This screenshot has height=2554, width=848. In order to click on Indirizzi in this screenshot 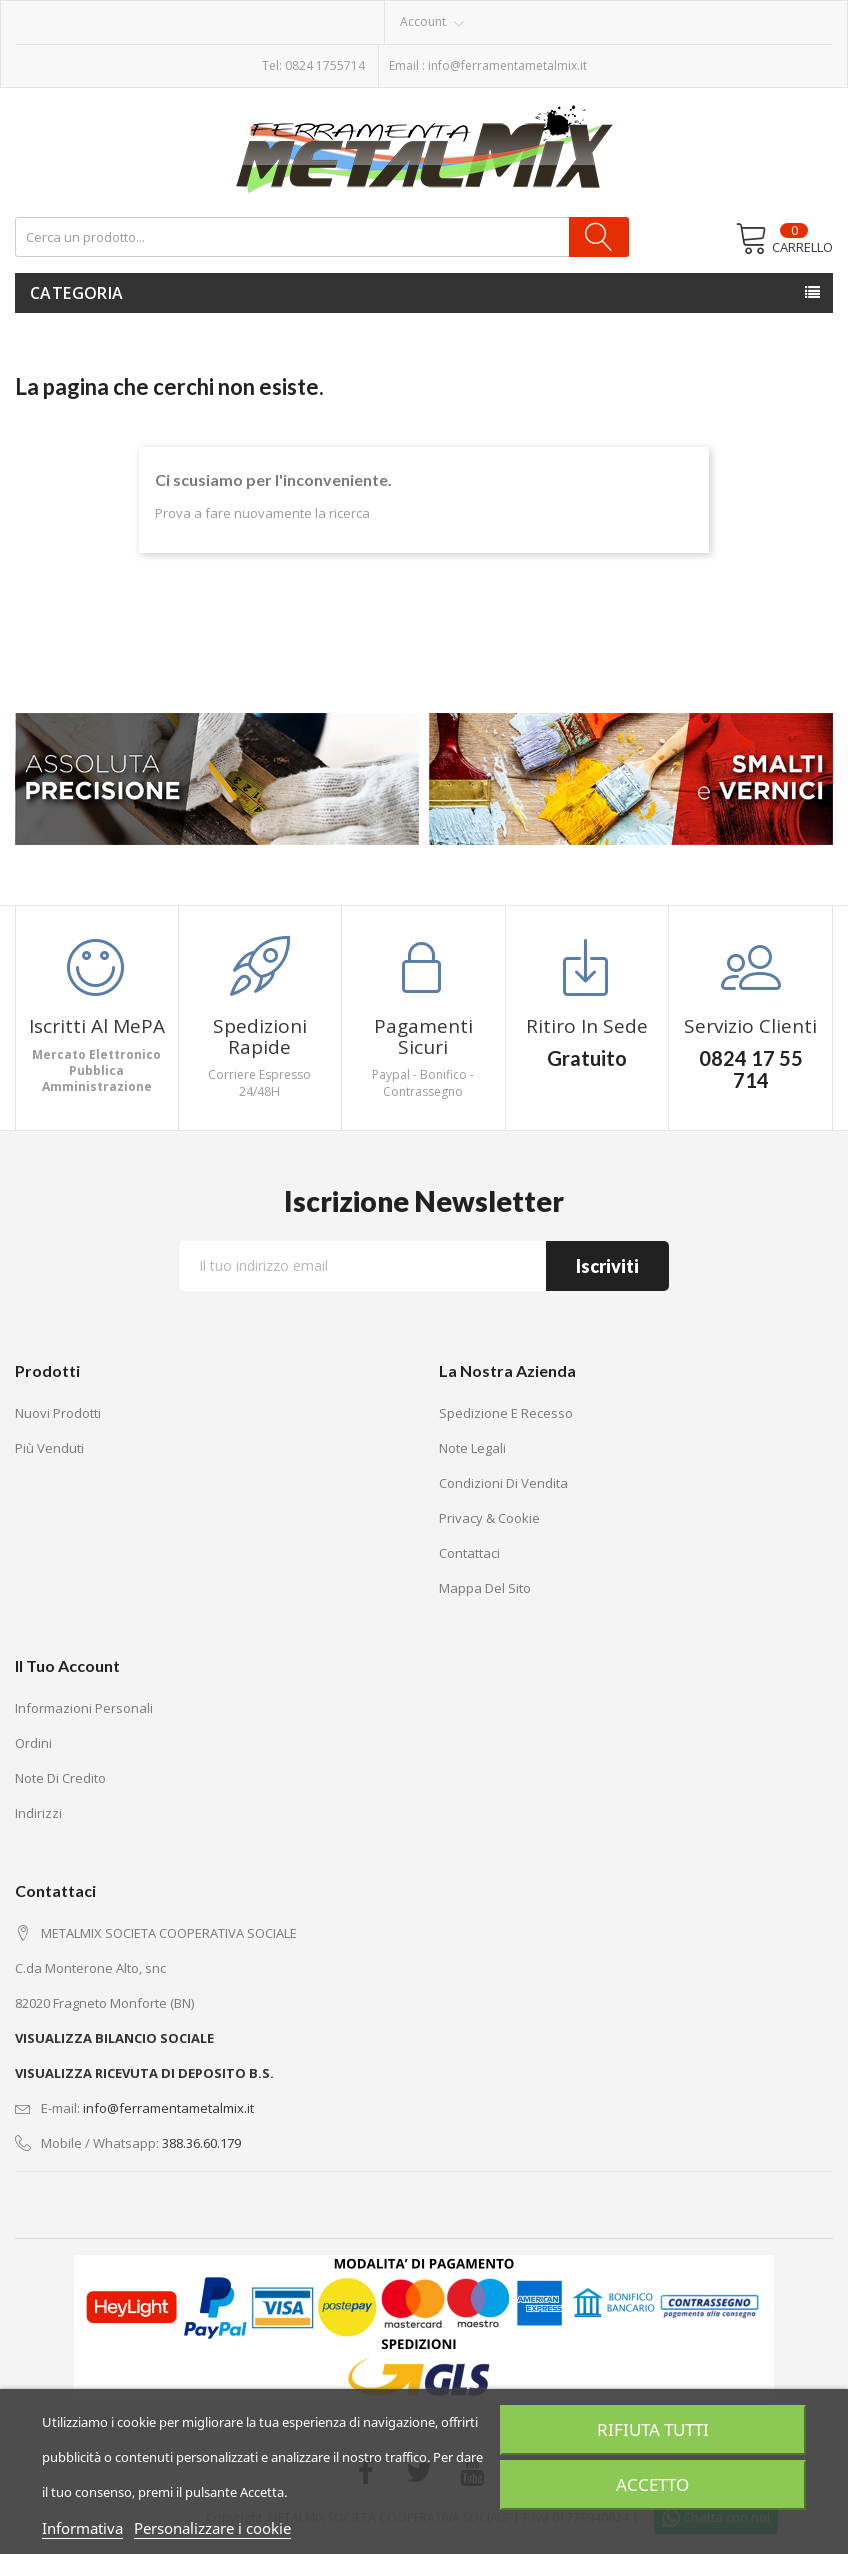, I will do `click(38, 1813)`.